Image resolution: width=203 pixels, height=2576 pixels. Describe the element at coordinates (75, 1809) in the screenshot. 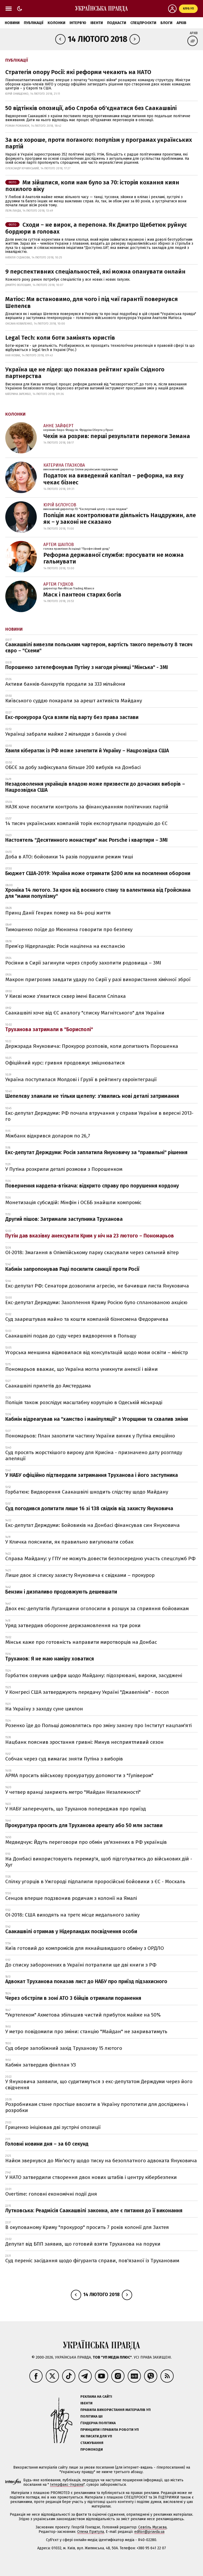

I see `У НАБУ заперечують, що Труханов попереджав про приїзд` at that location.